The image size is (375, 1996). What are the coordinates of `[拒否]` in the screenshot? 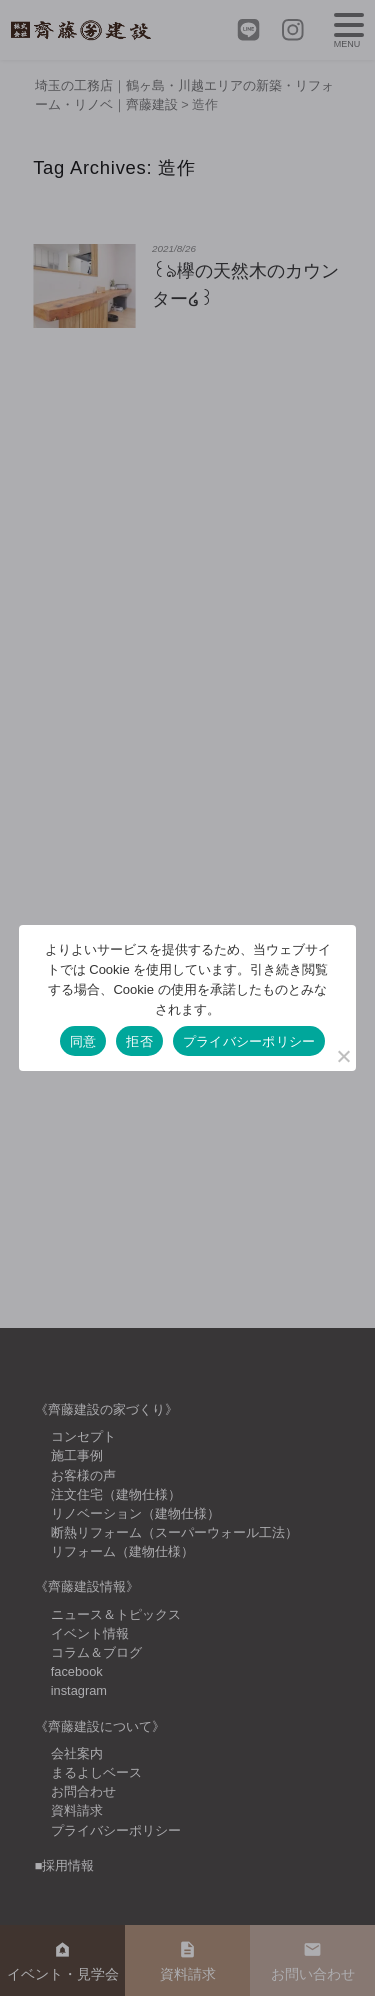 It's located at (343, 1056).